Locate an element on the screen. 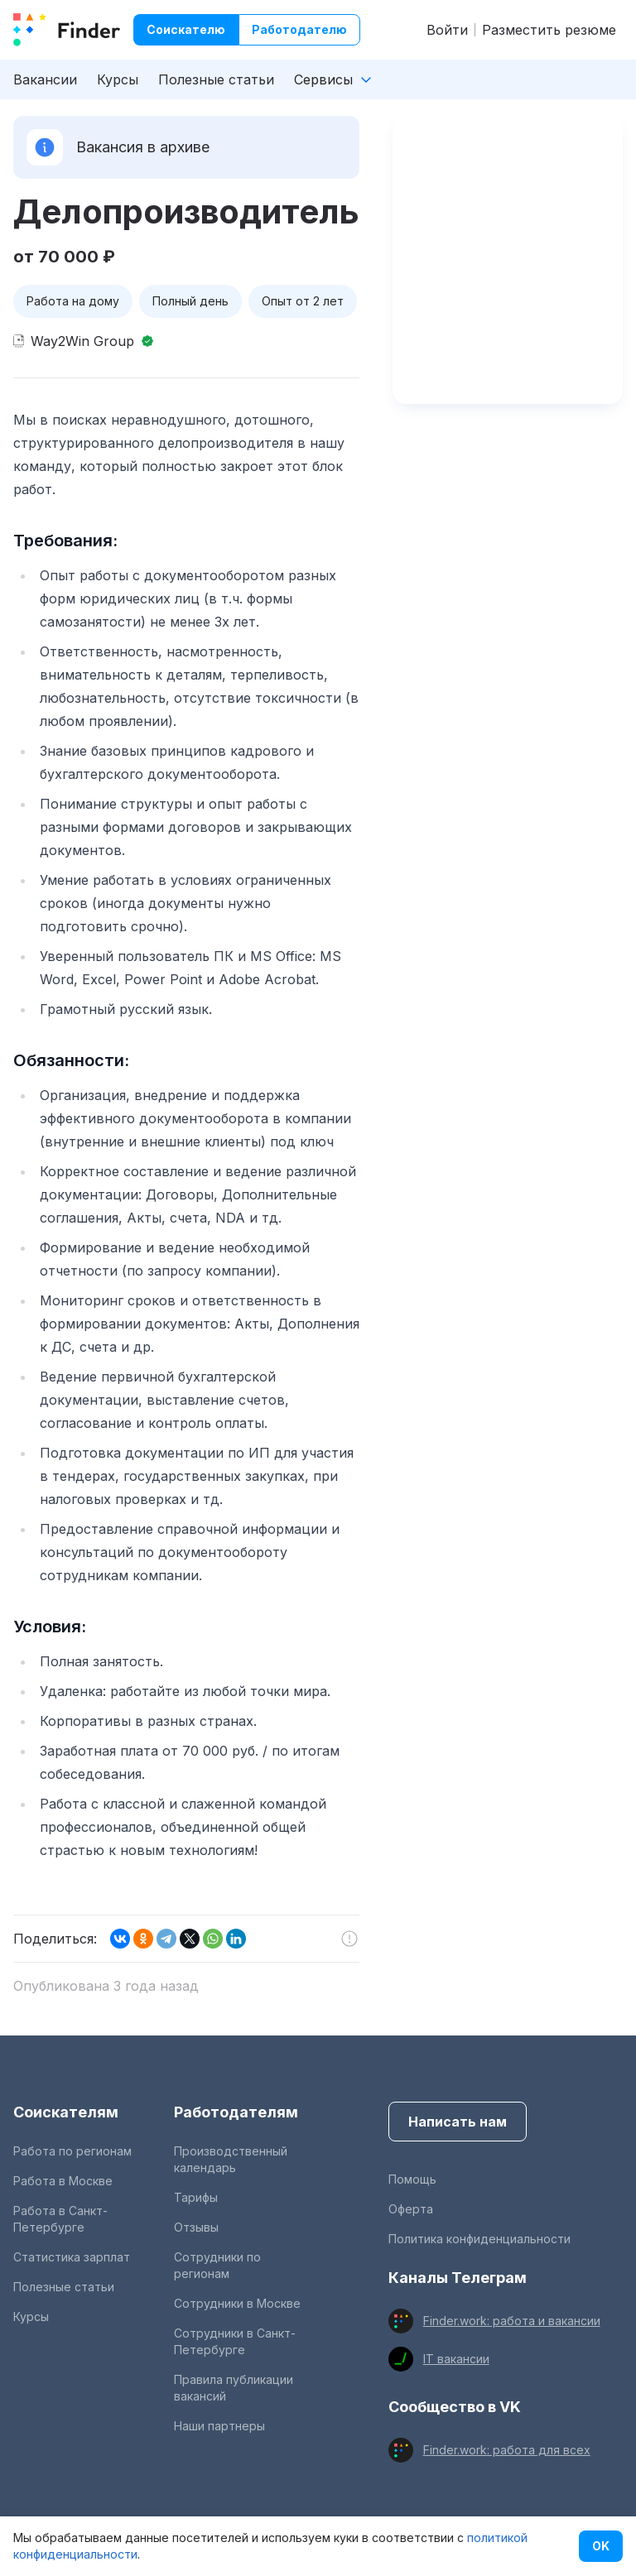 Image resolution: width=636 pixels, height=2576 pixels. Статистика зарплат is located at coordinates (71, 2257).